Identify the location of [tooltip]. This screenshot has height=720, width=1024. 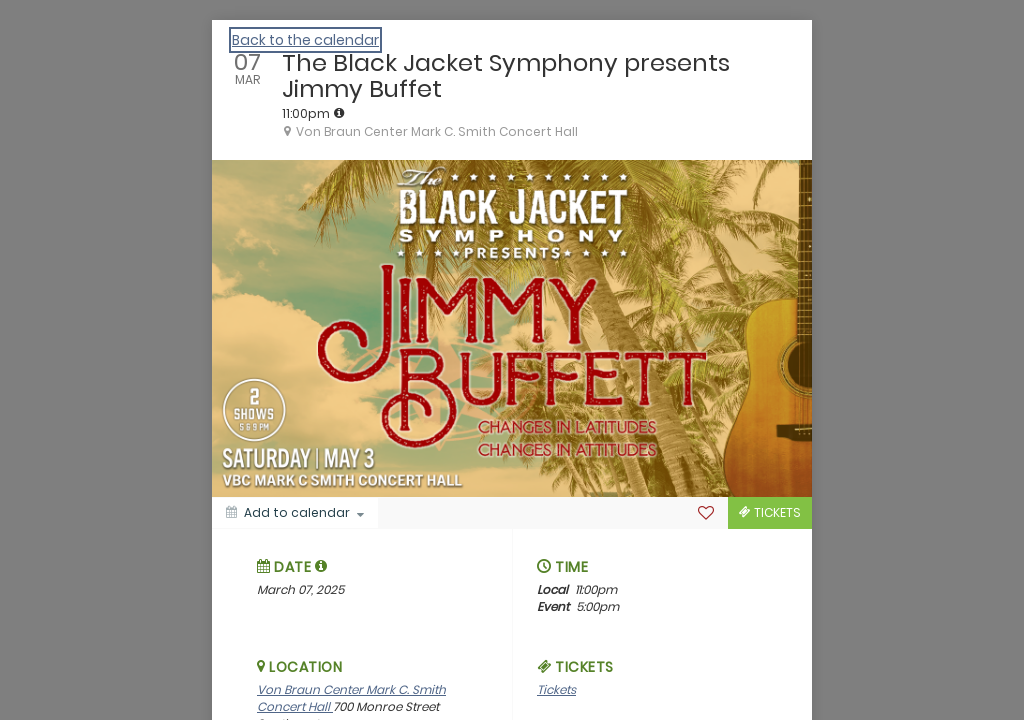
(339, 113).